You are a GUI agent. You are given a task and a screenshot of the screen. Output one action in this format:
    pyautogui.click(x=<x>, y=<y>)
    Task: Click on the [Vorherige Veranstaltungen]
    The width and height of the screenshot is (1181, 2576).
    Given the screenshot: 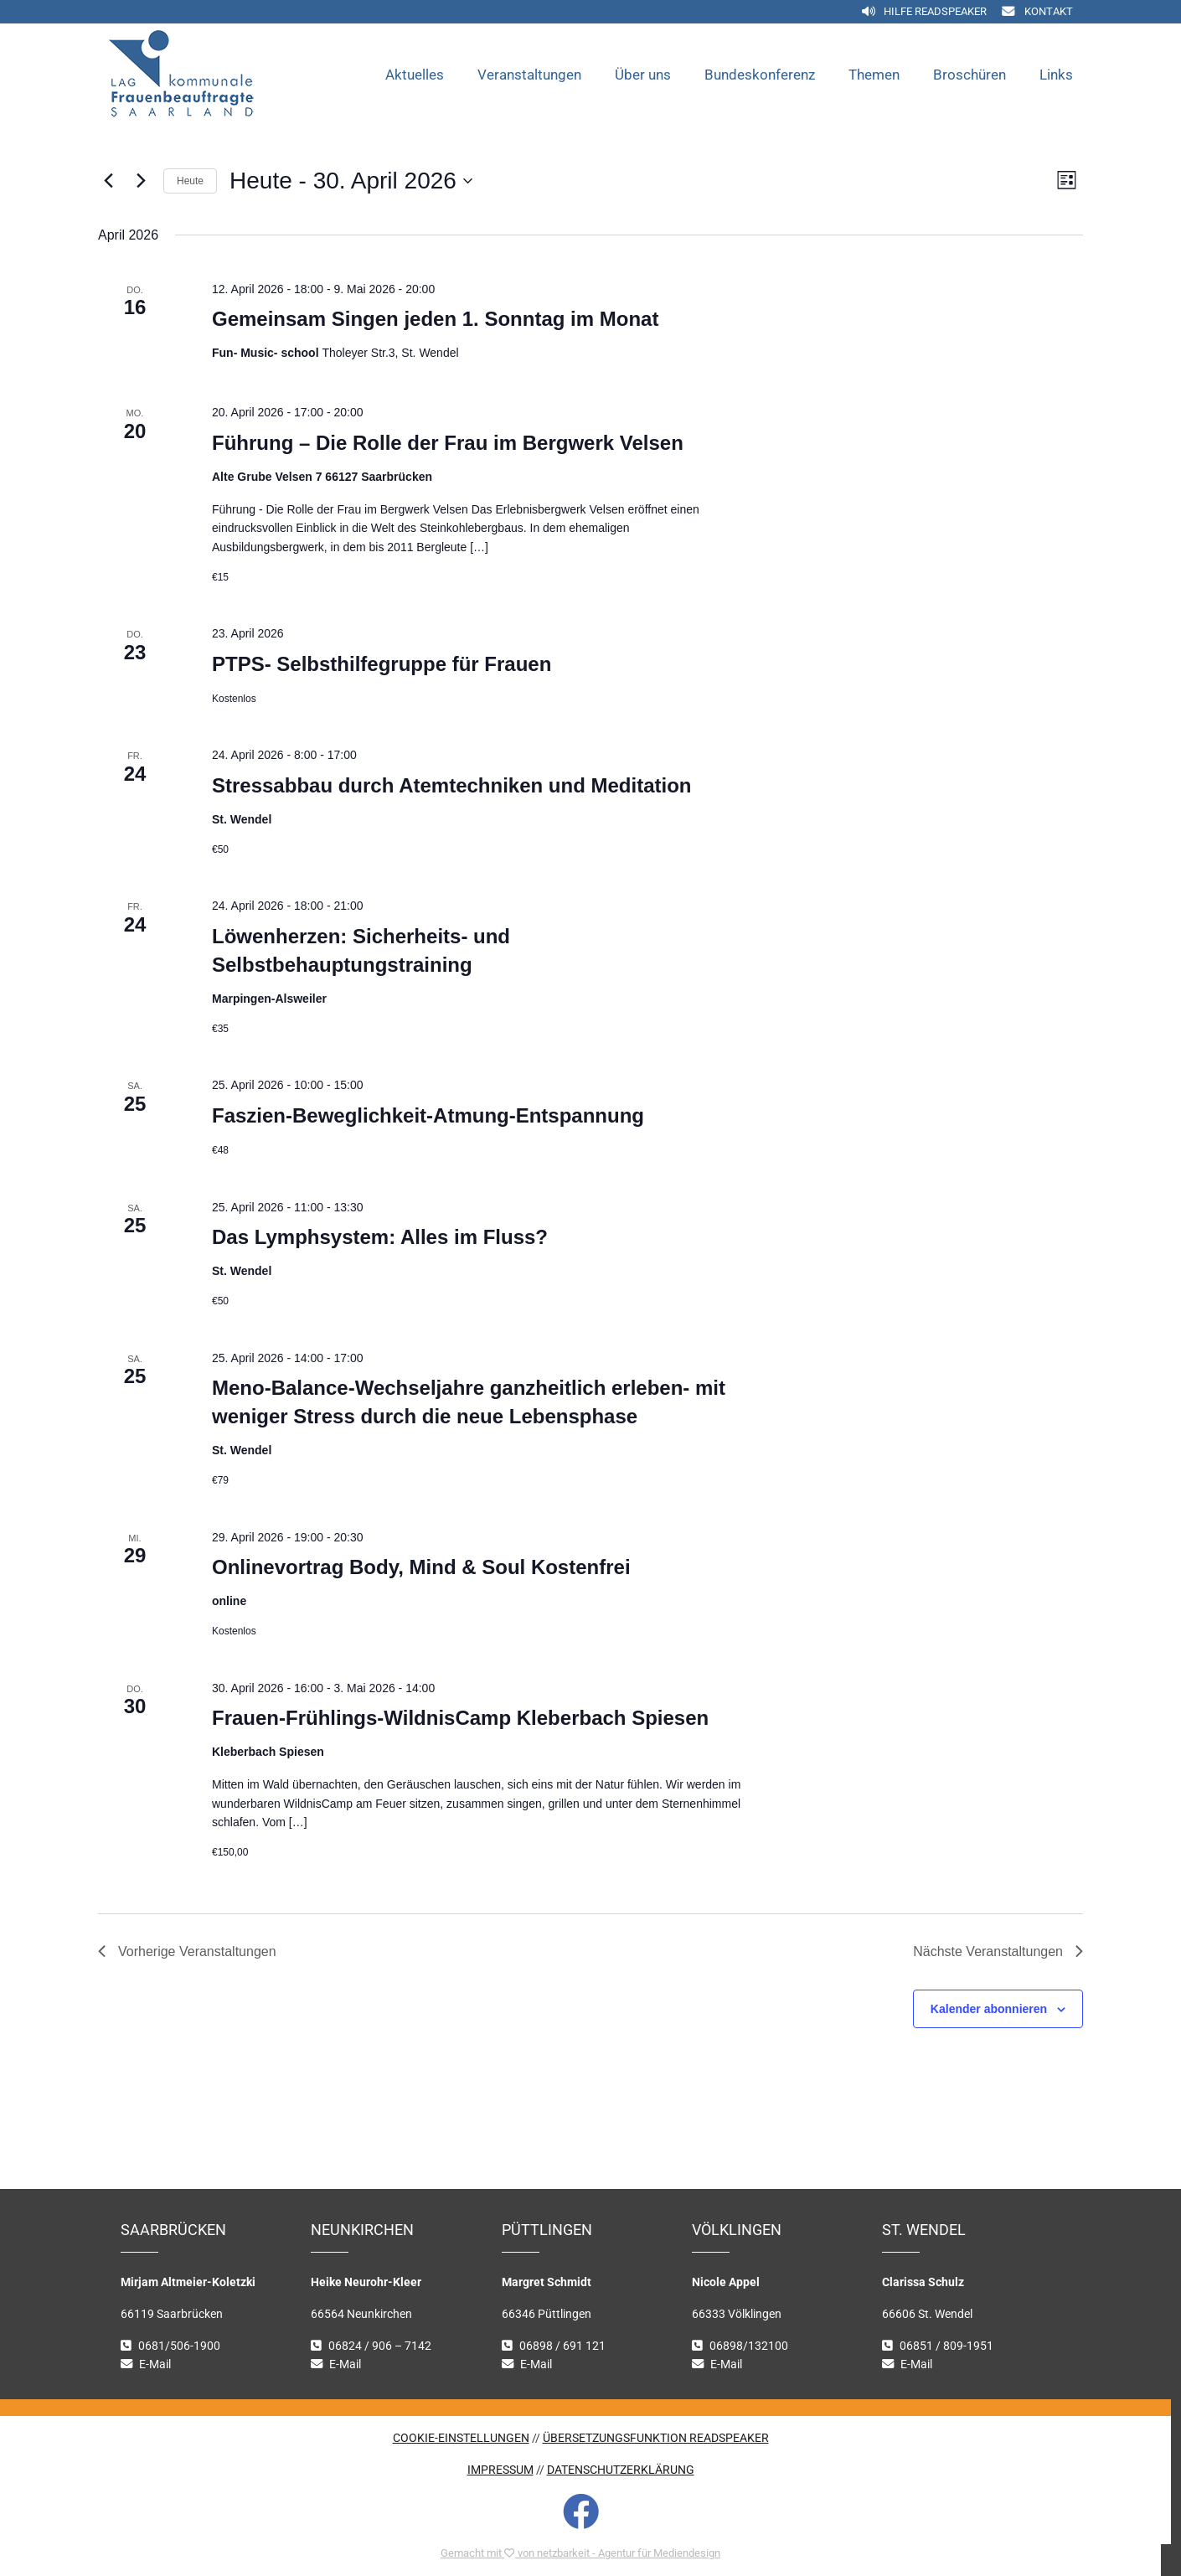 What is the action you would take?
    pyautogui.click(x=108, y=181)
    